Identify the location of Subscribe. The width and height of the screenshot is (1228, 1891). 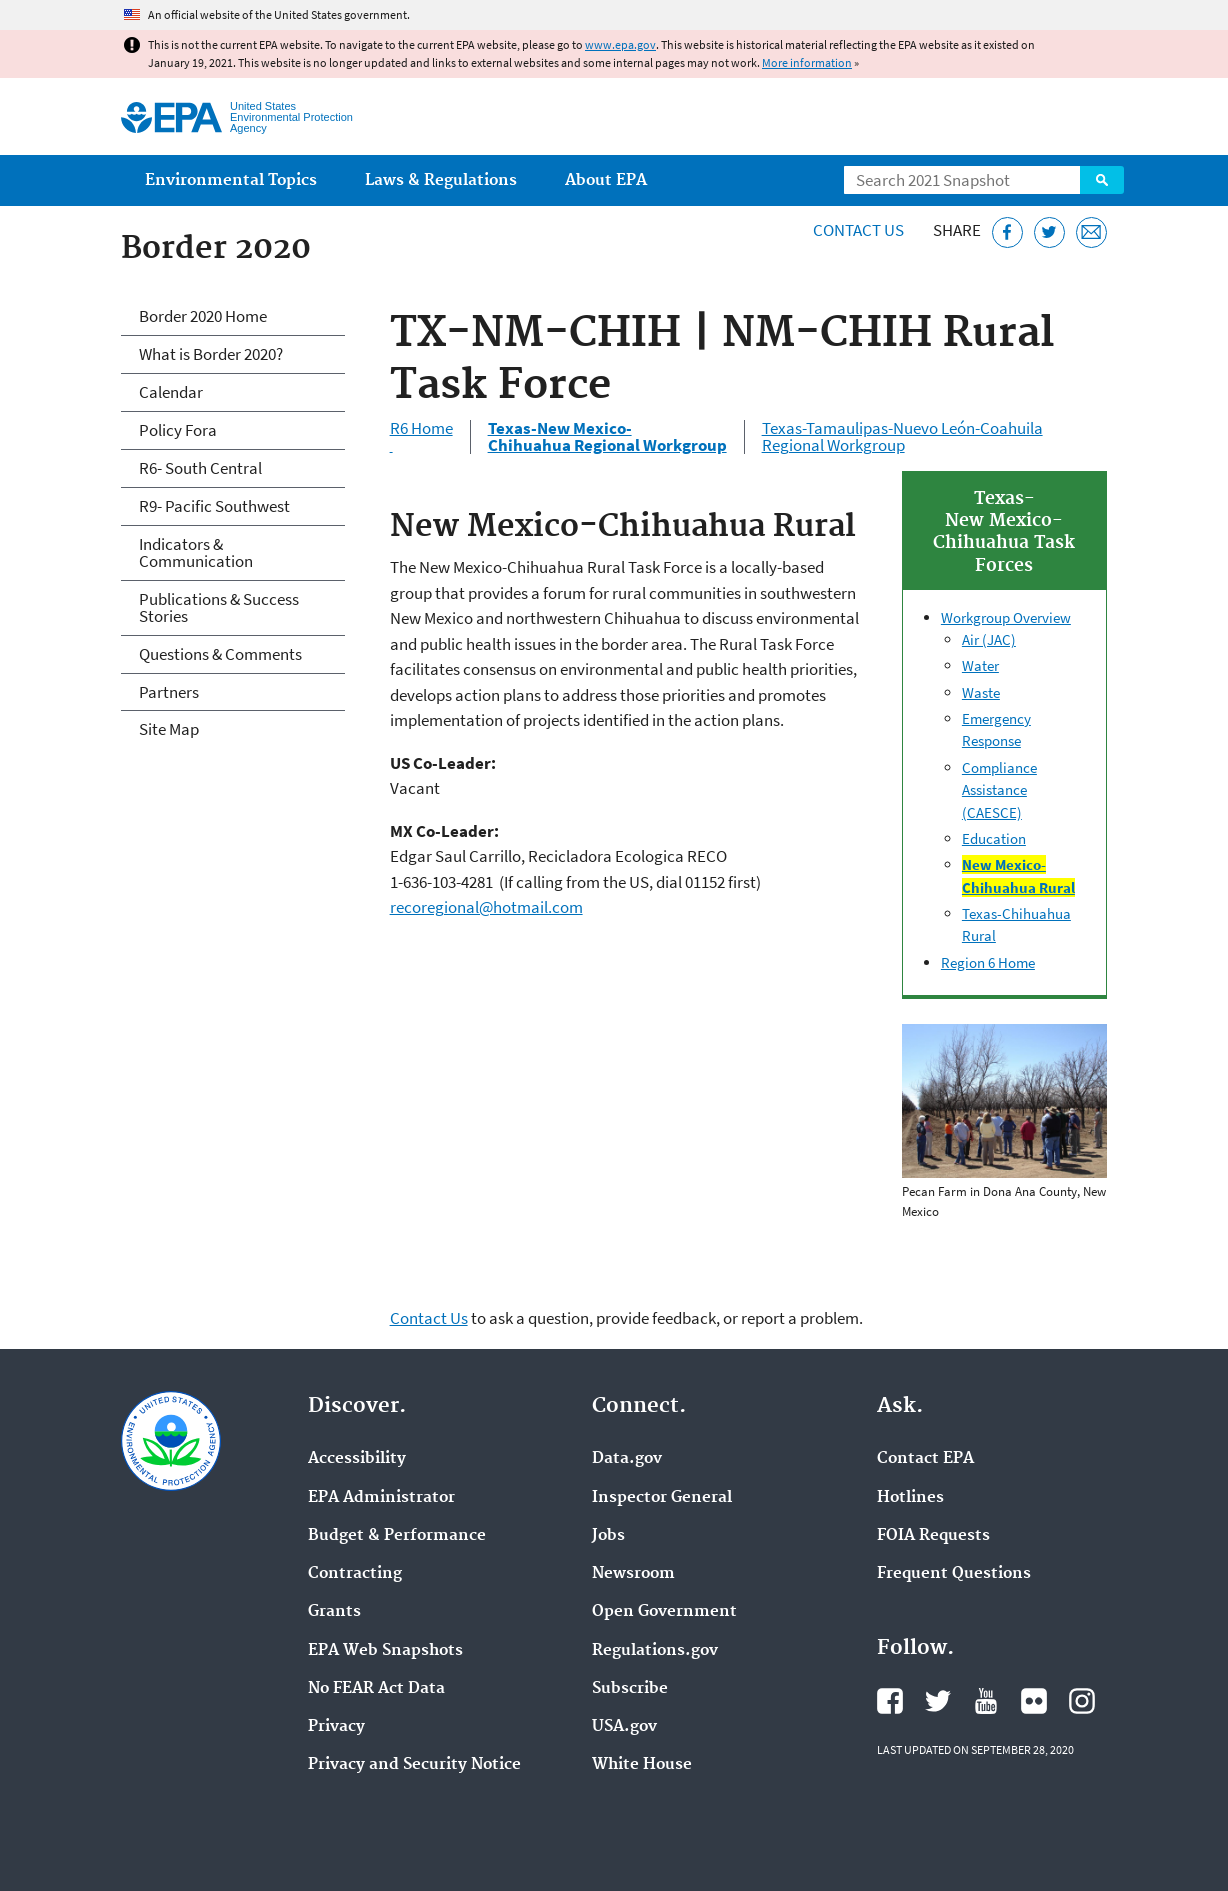
(630, 1689).